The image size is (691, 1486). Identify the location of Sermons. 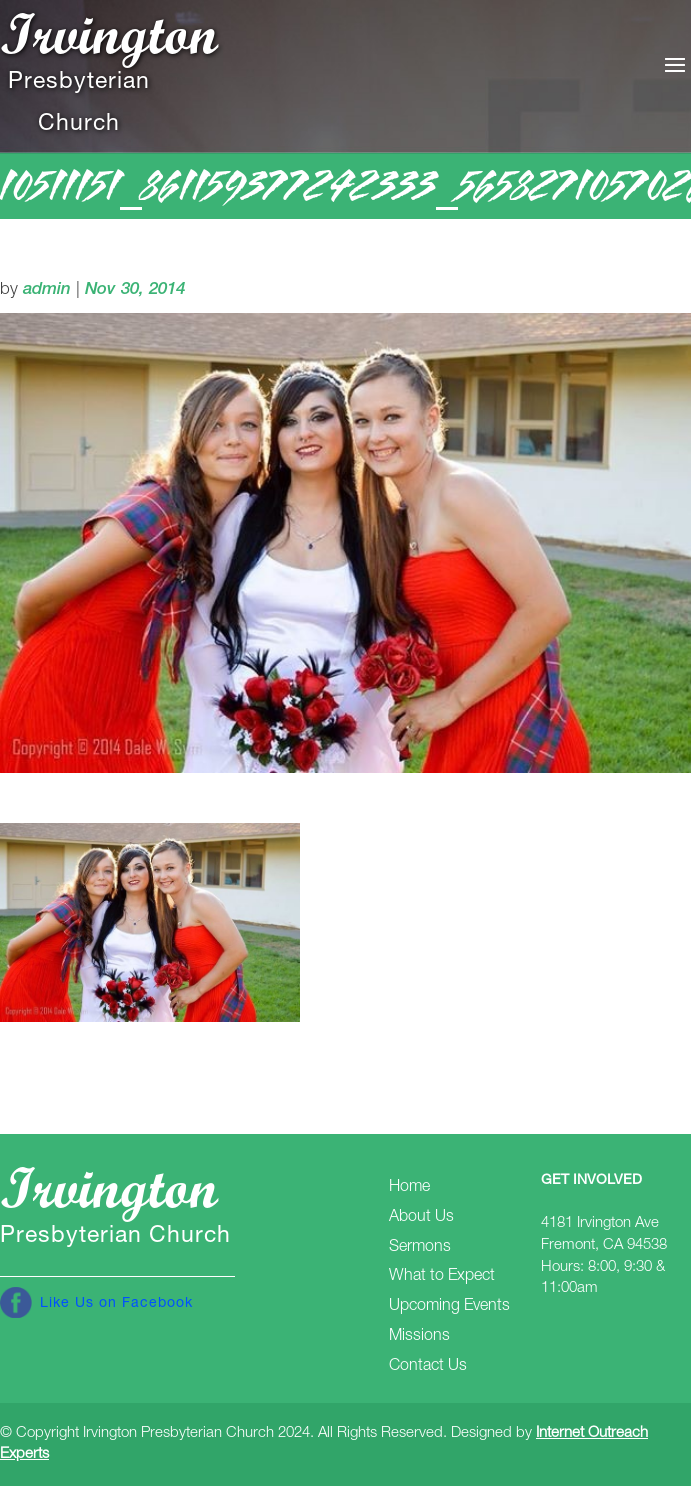
(420, 1248).